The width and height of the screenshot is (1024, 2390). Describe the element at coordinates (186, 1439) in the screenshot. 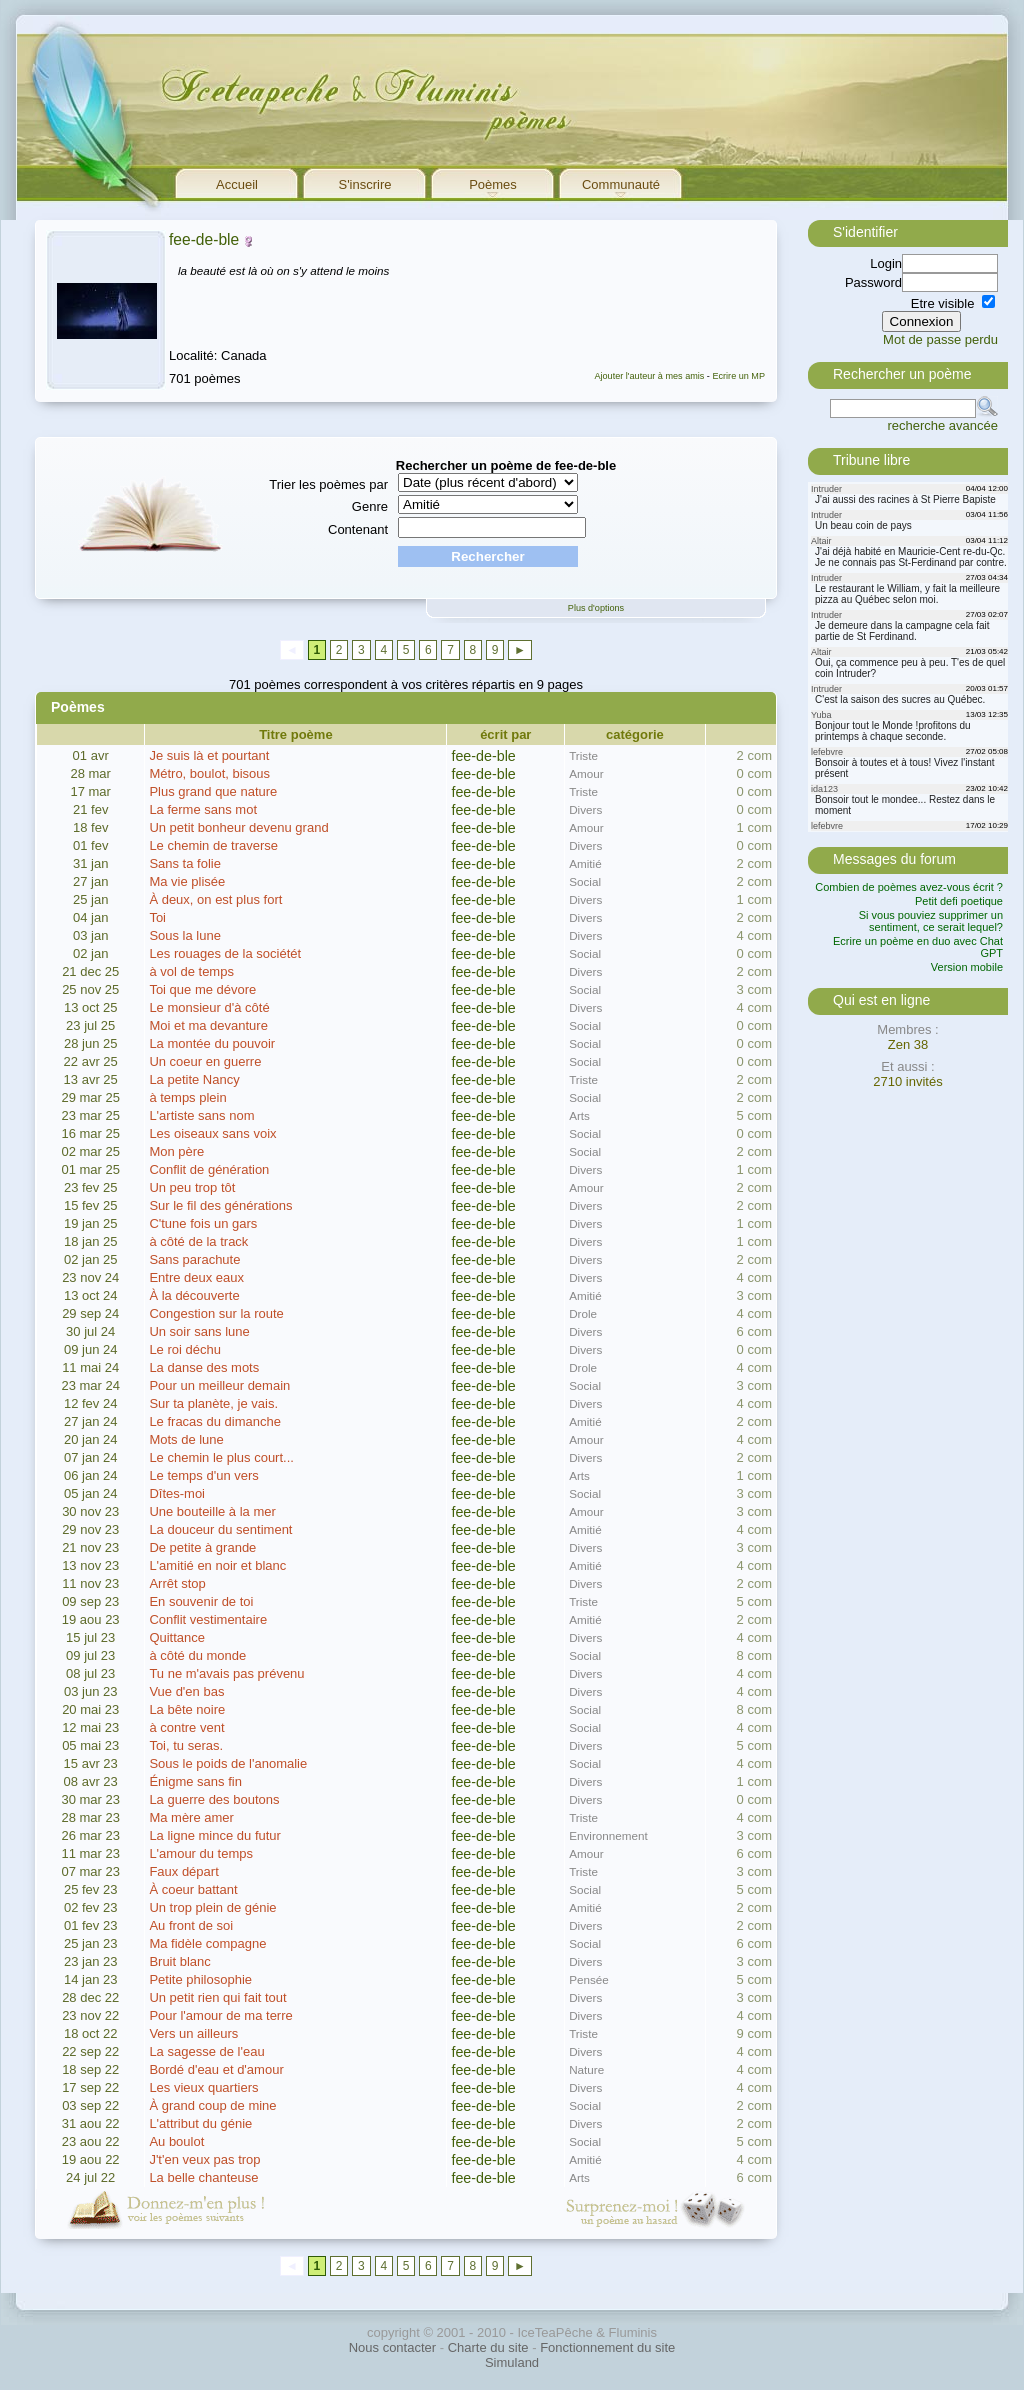

I see `Mots de lune` at that location.